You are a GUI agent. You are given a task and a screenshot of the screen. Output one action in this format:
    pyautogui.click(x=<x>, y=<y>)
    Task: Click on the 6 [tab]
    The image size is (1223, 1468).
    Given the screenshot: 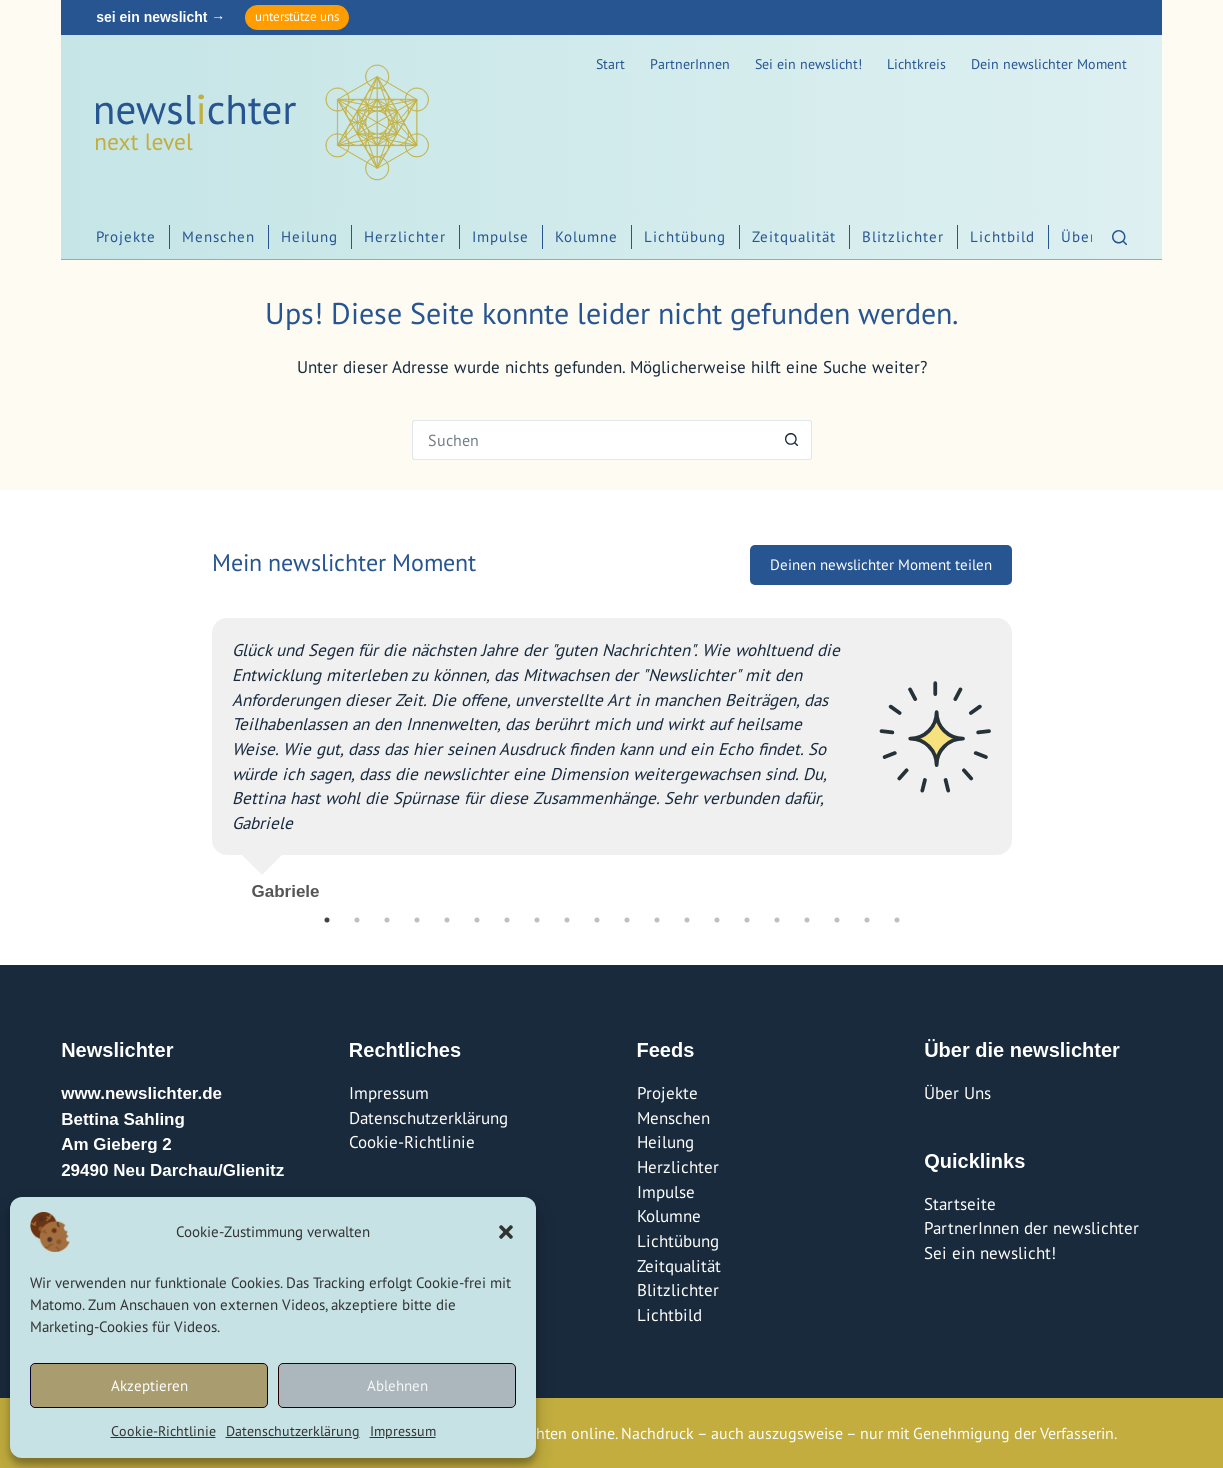 What is the action you would take?
    pyautogui.click(x=477, y=920)
    